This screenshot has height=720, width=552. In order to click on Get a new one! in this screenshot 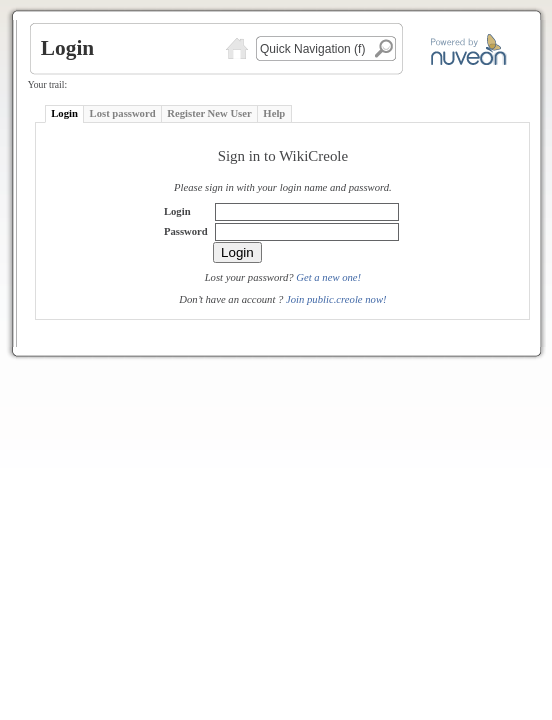, I will do `click(328, 277)`.